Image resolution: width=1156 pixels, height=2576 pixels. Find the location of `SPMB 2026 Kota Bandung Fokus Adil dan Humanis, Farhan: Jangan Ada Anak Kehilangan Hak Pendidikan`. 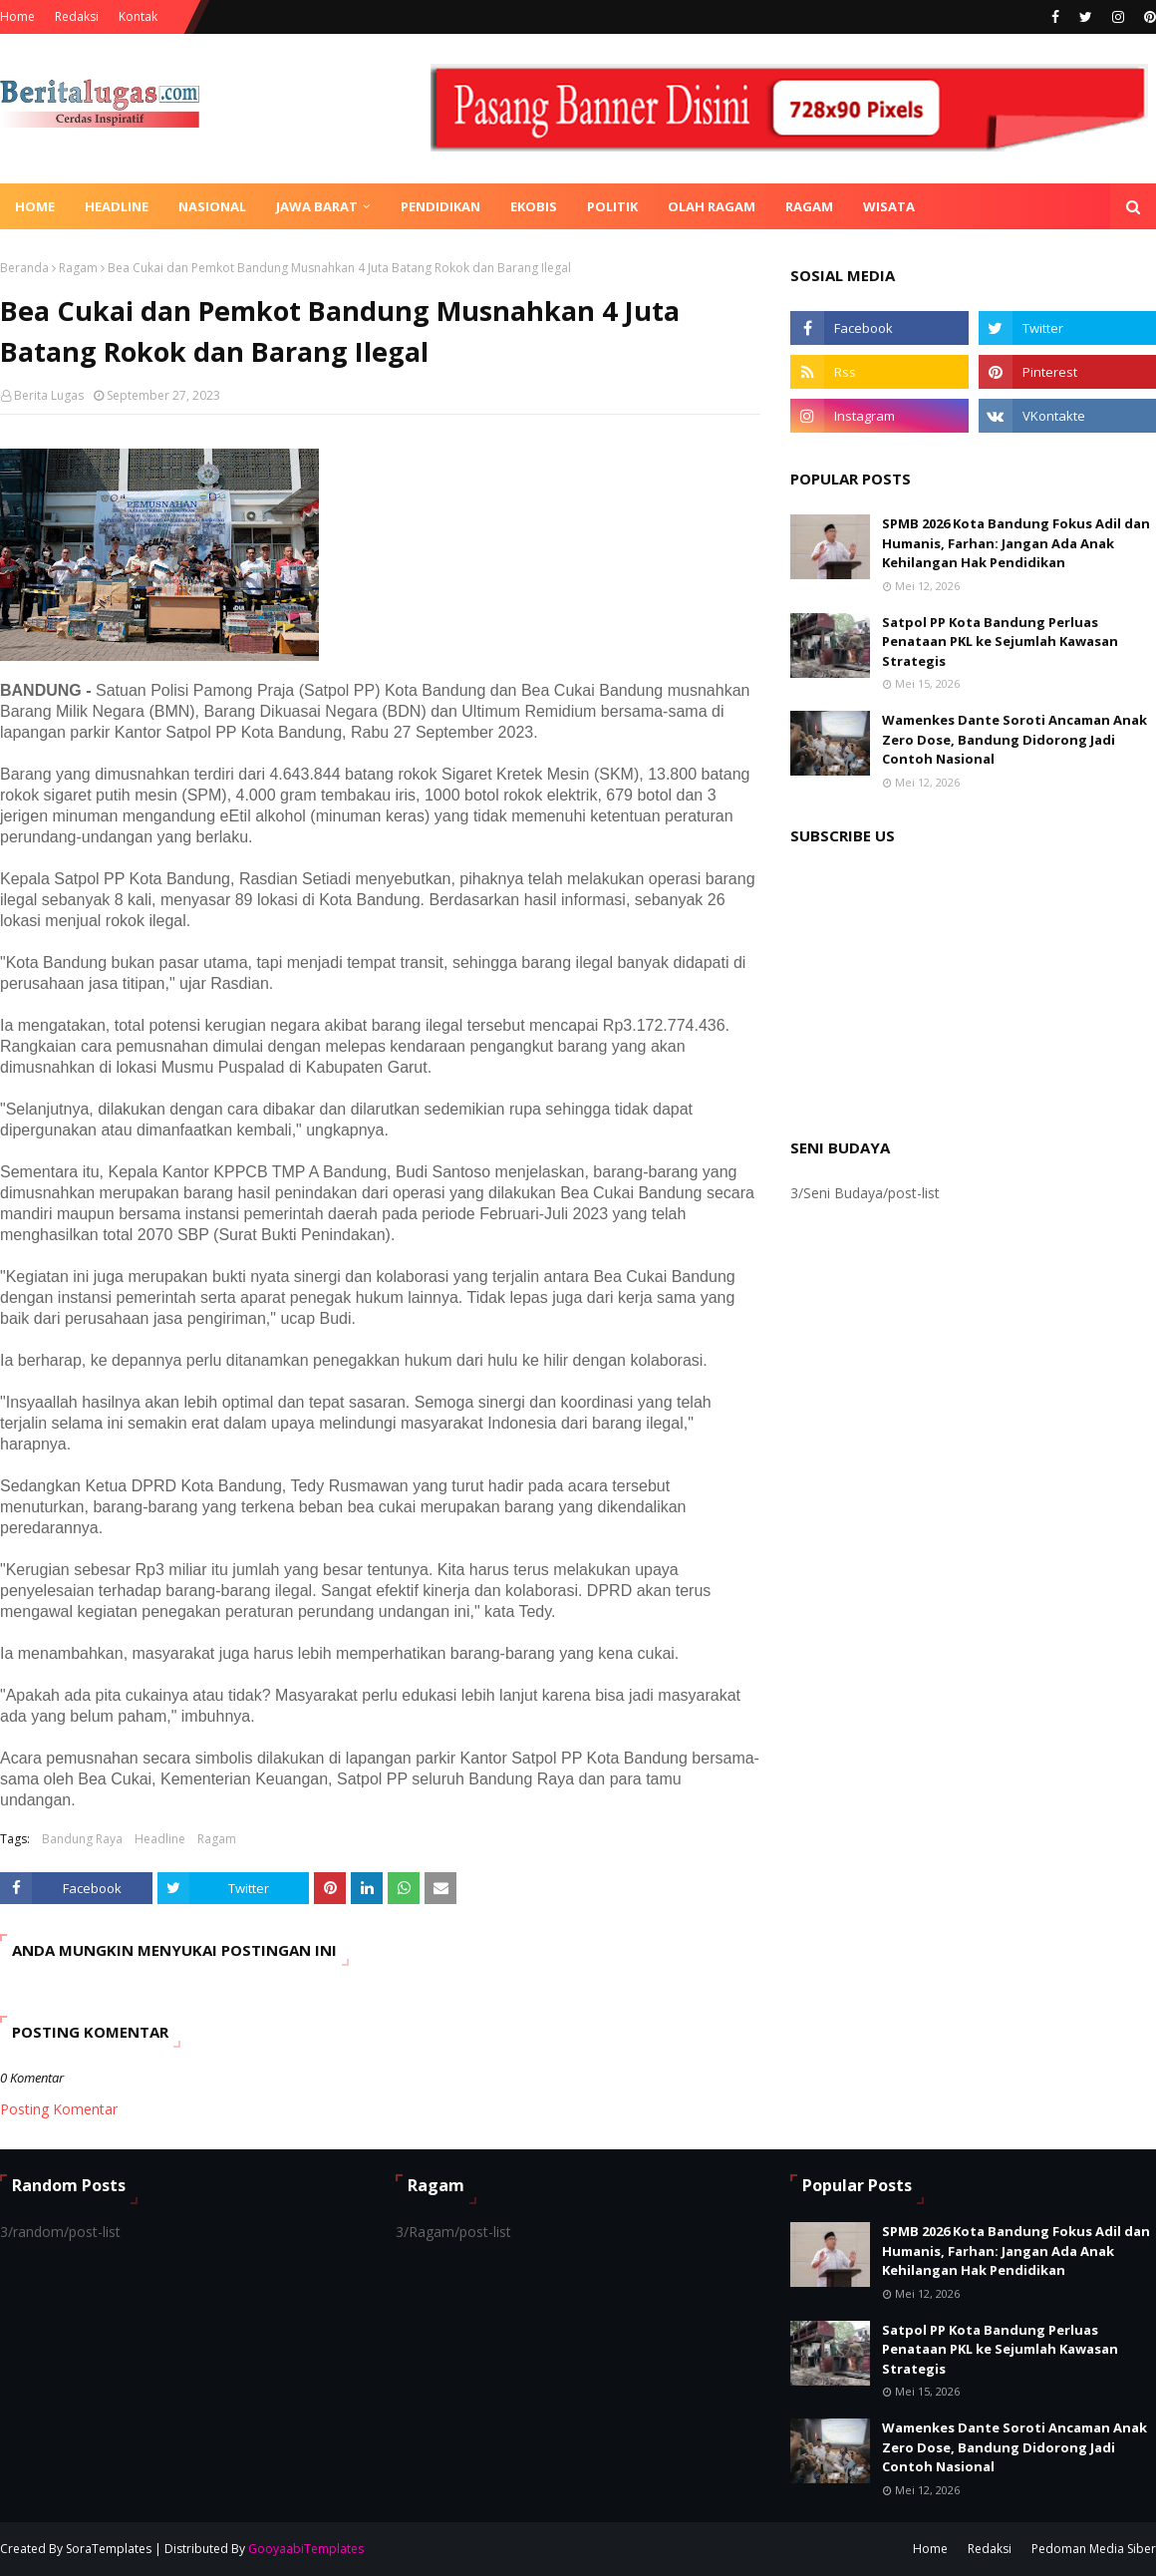

SPMB 2026 Kota Bandung Fokus Adil dan Humanis, Farhan: Jangan Ada Anak Kehilangan Hak Pendidikan is located at coordinates (1016, 542).